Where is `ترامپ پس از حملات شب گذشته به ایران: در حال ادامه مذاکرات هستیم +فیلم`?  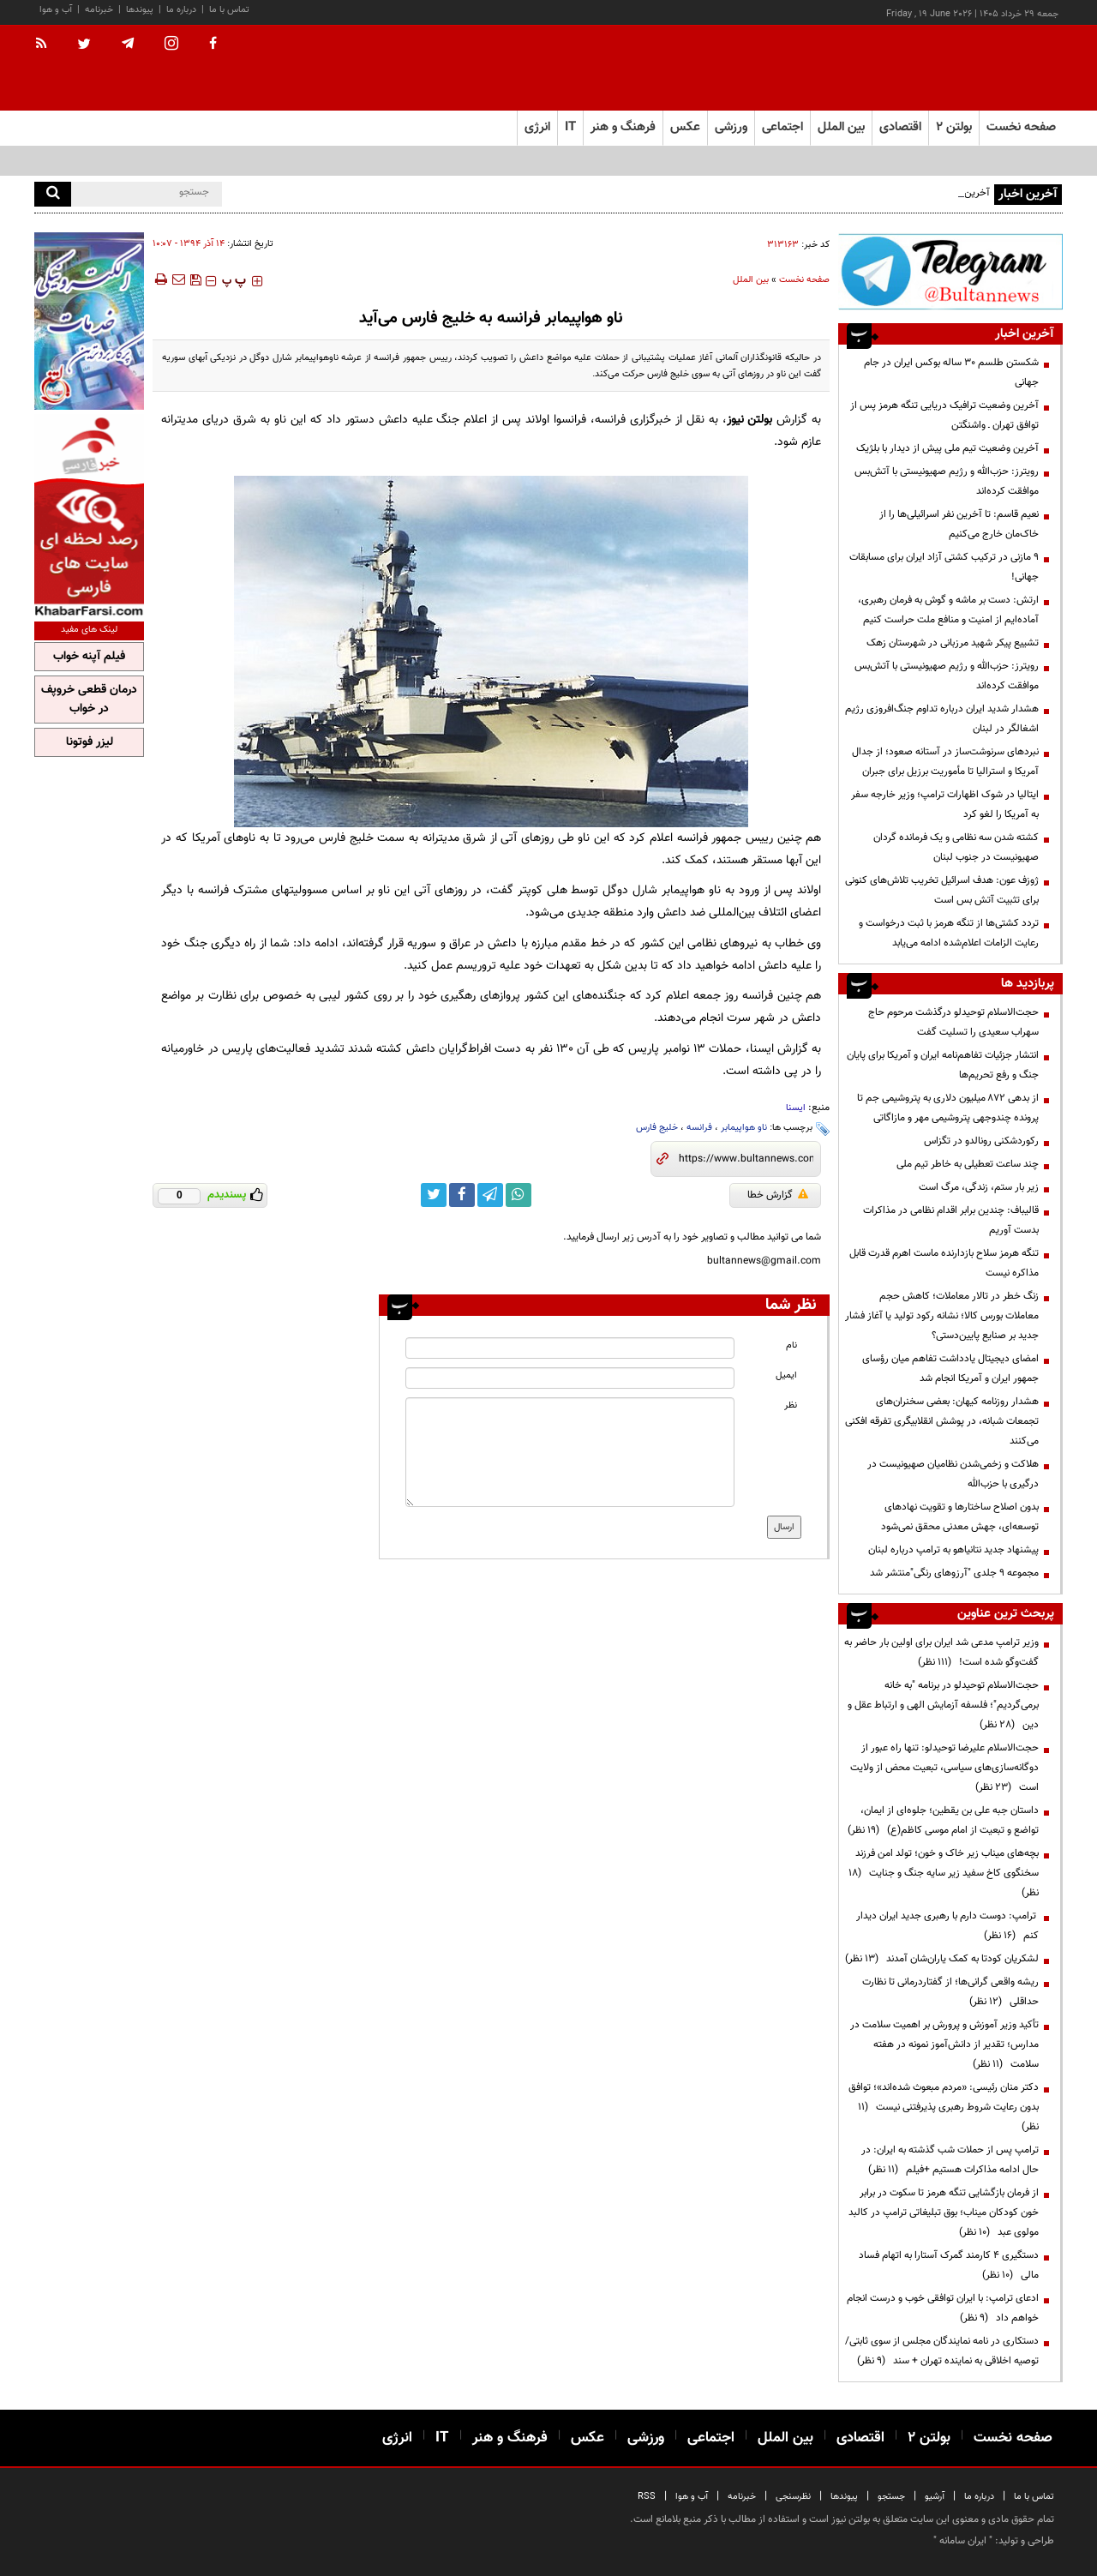
ترامپ پس از حملات شب گذشته به ایران: در حال ادامه مذاکرات هستیم +فیلم is located at coordinates (950, 2159).